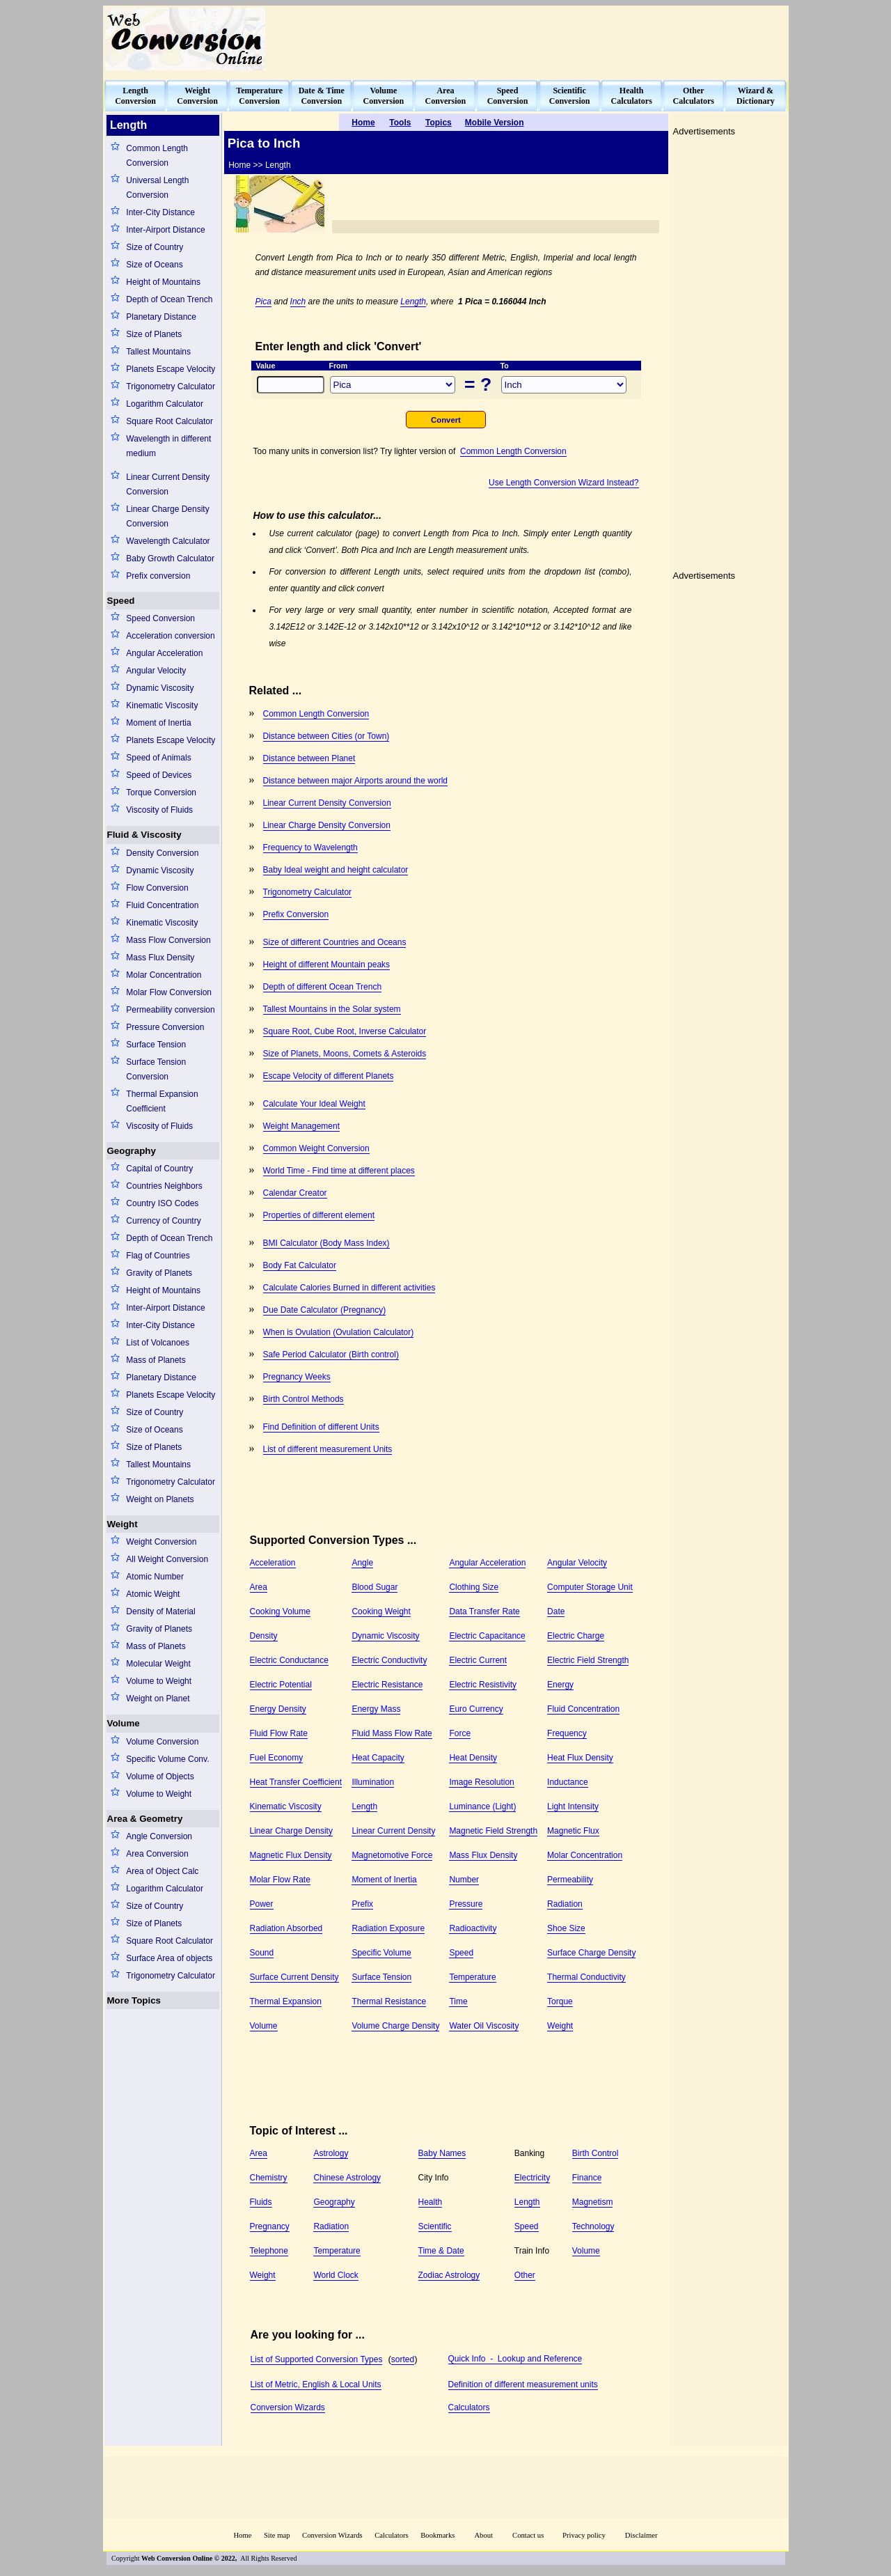 This screenshot has width=891, height=2576. I want to click on List of Supported Conversion Types, so click(317, 2359).